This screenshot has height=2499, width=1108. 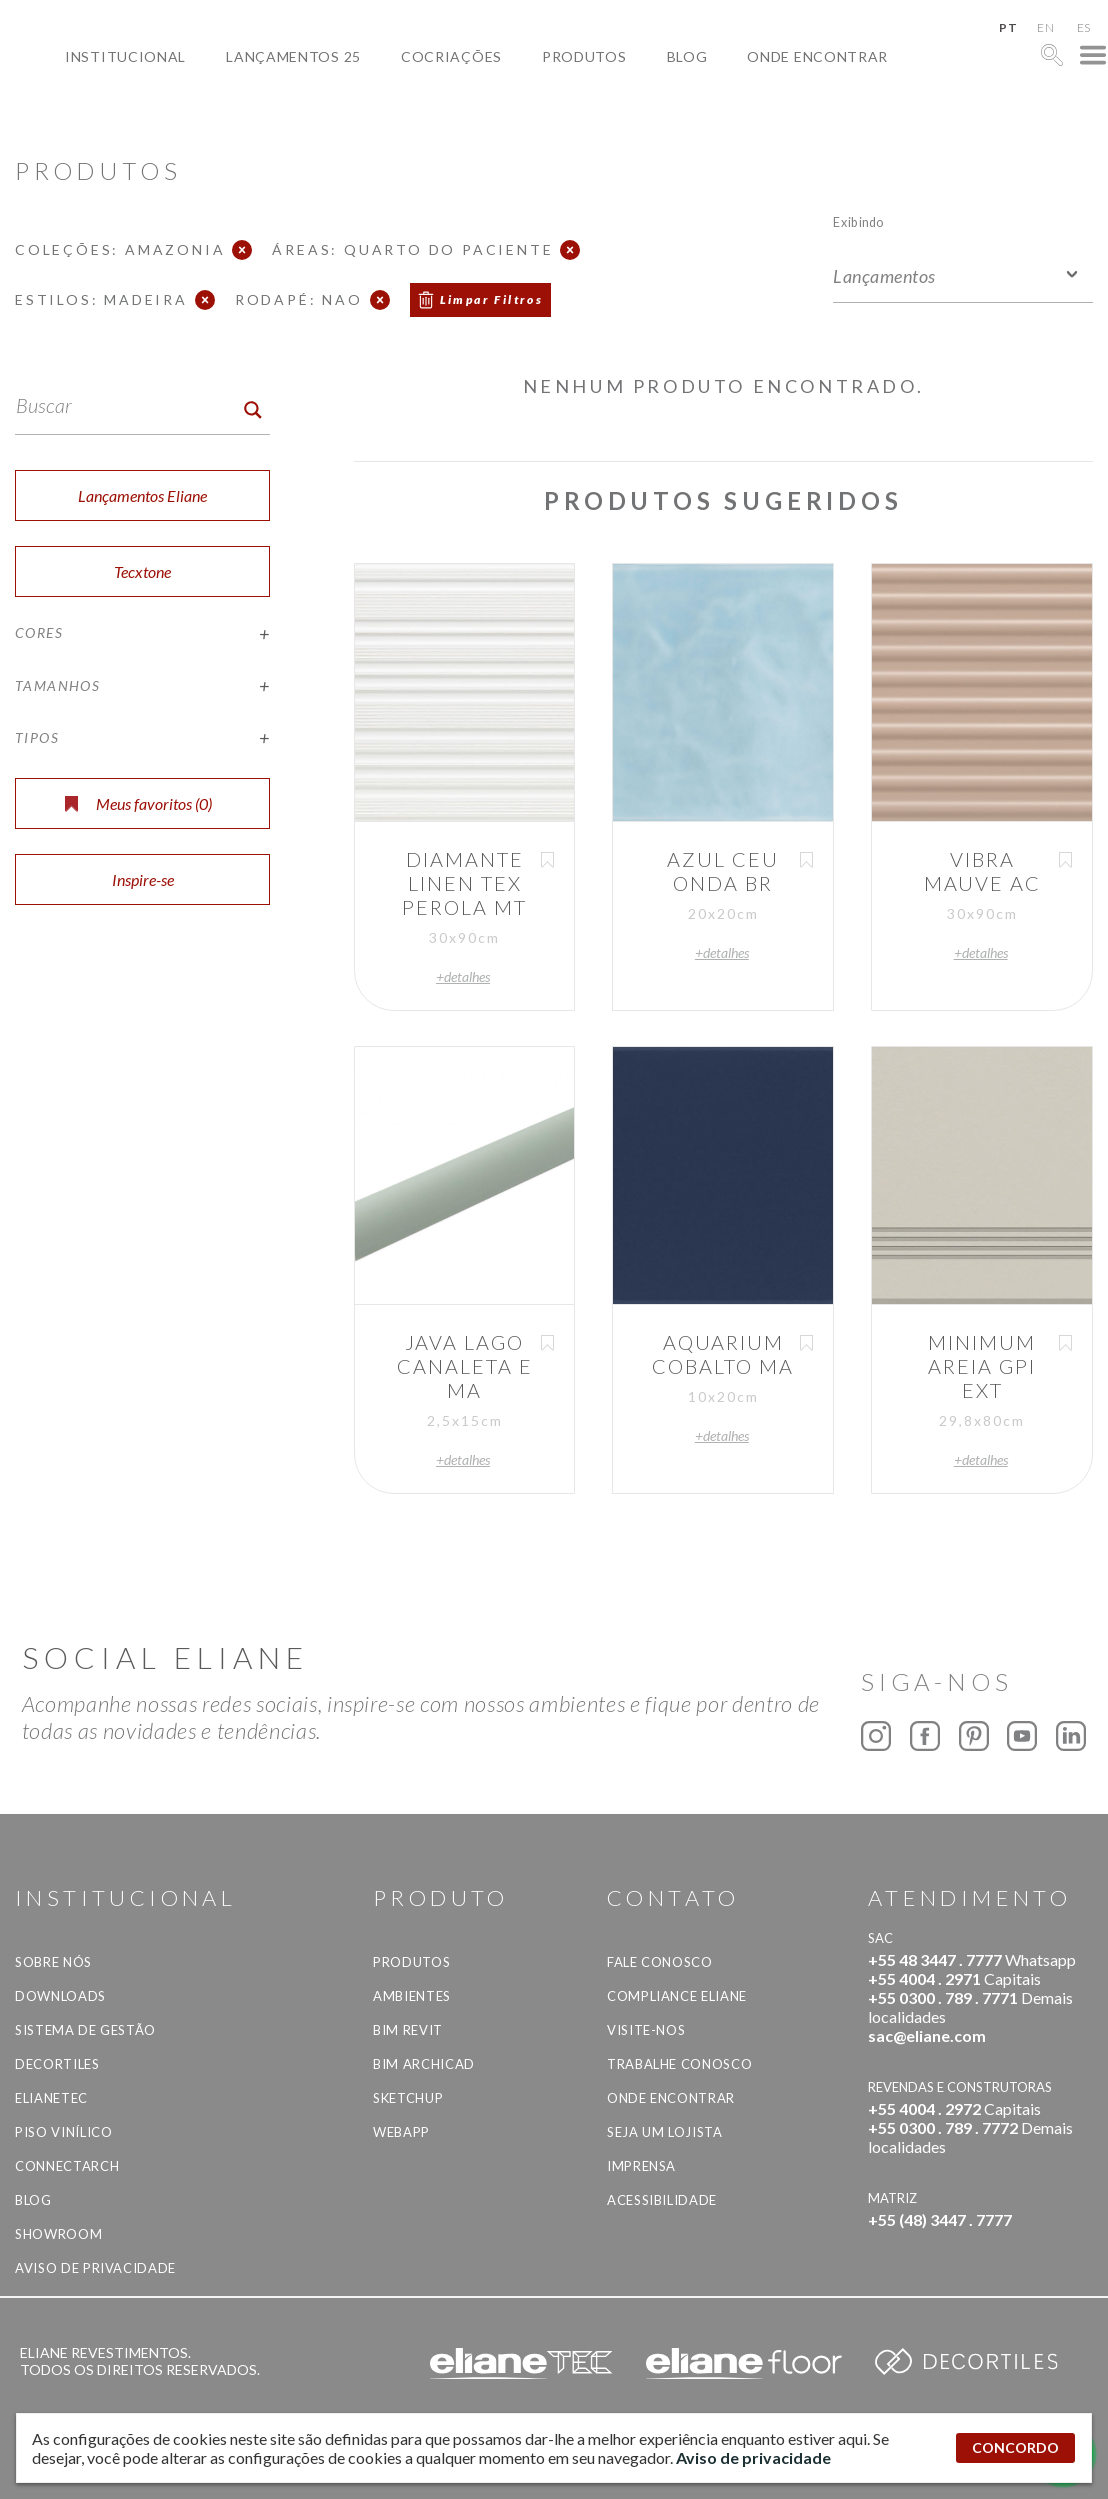 I want to click on Limpar Filtros, so click(x=492, y=299).